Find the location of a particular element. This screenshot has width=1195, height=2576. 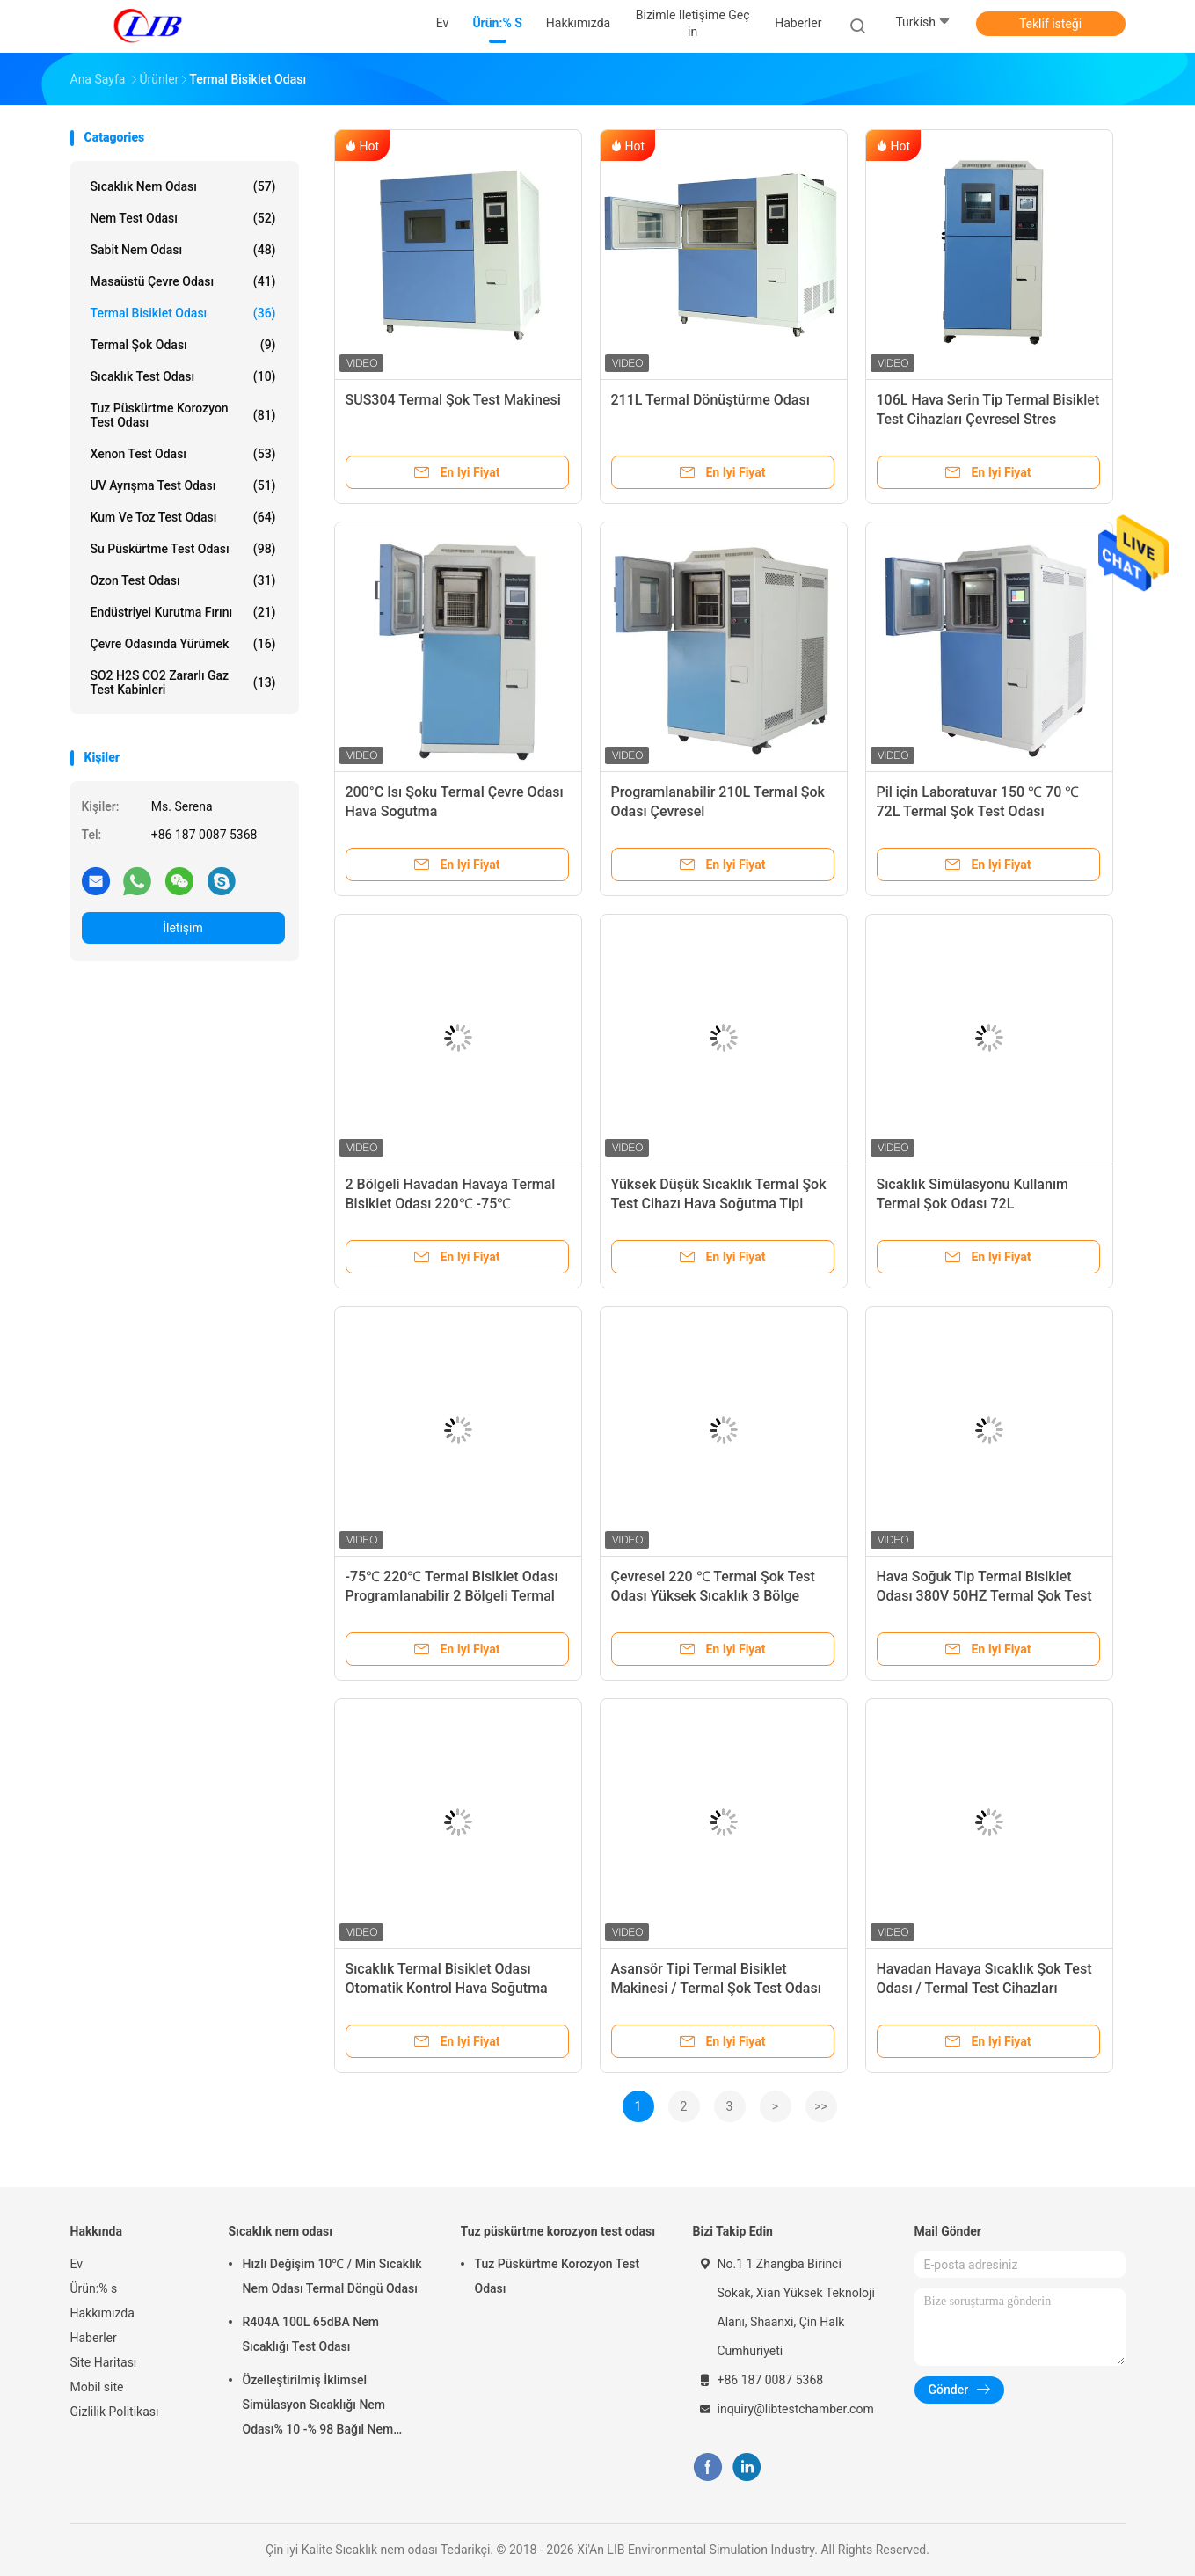

Asansör Tipi Termal Bisiklet Makinesi / Termal Şok Test Odası 380V 50HZ is located at coordinates (716, 1988).